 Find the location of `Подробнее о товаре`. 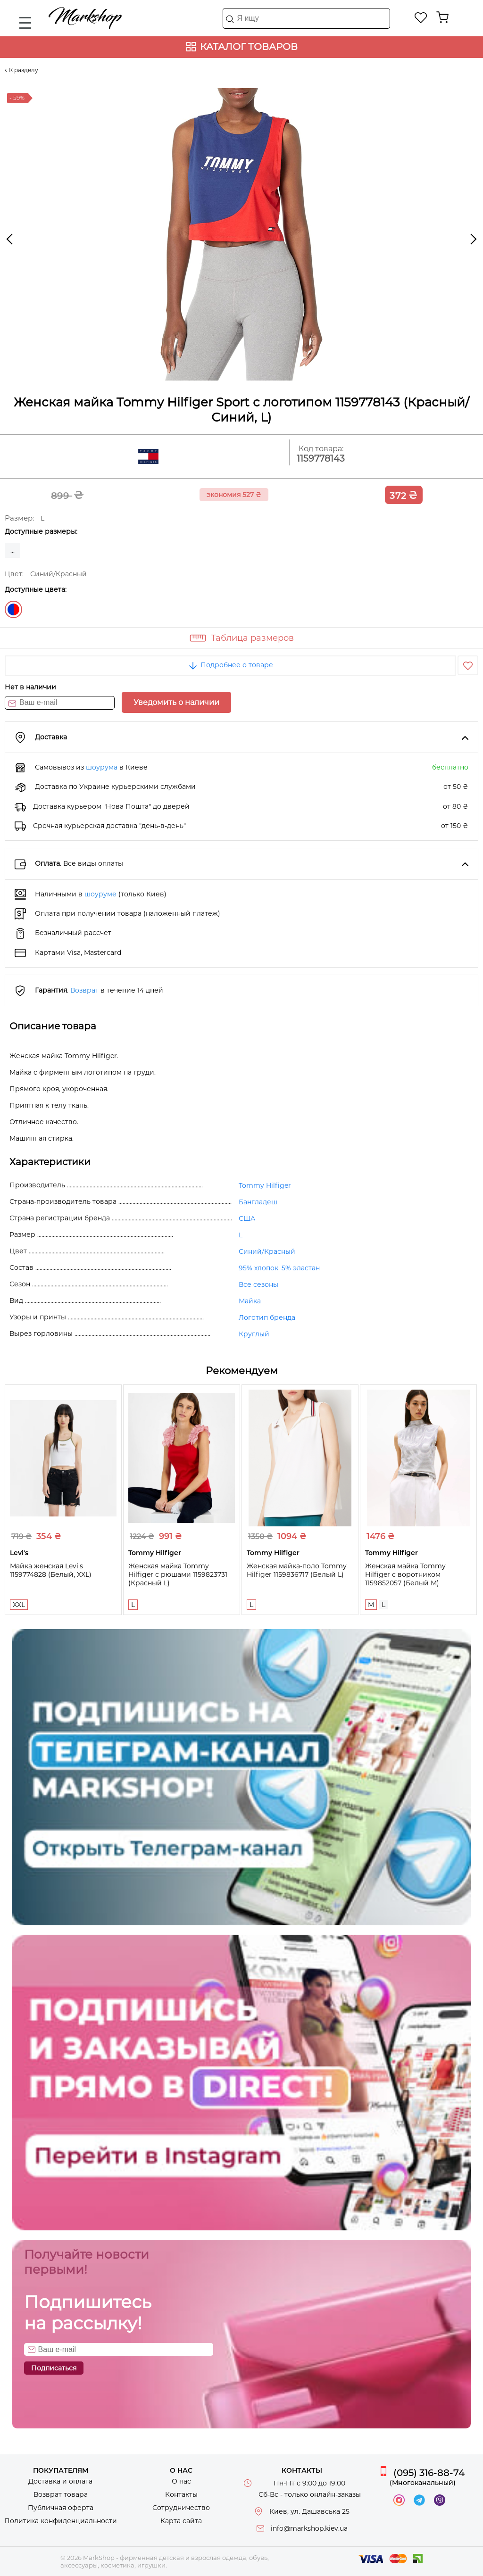

Подробнее о товаре is located at coordinates (230, 665).